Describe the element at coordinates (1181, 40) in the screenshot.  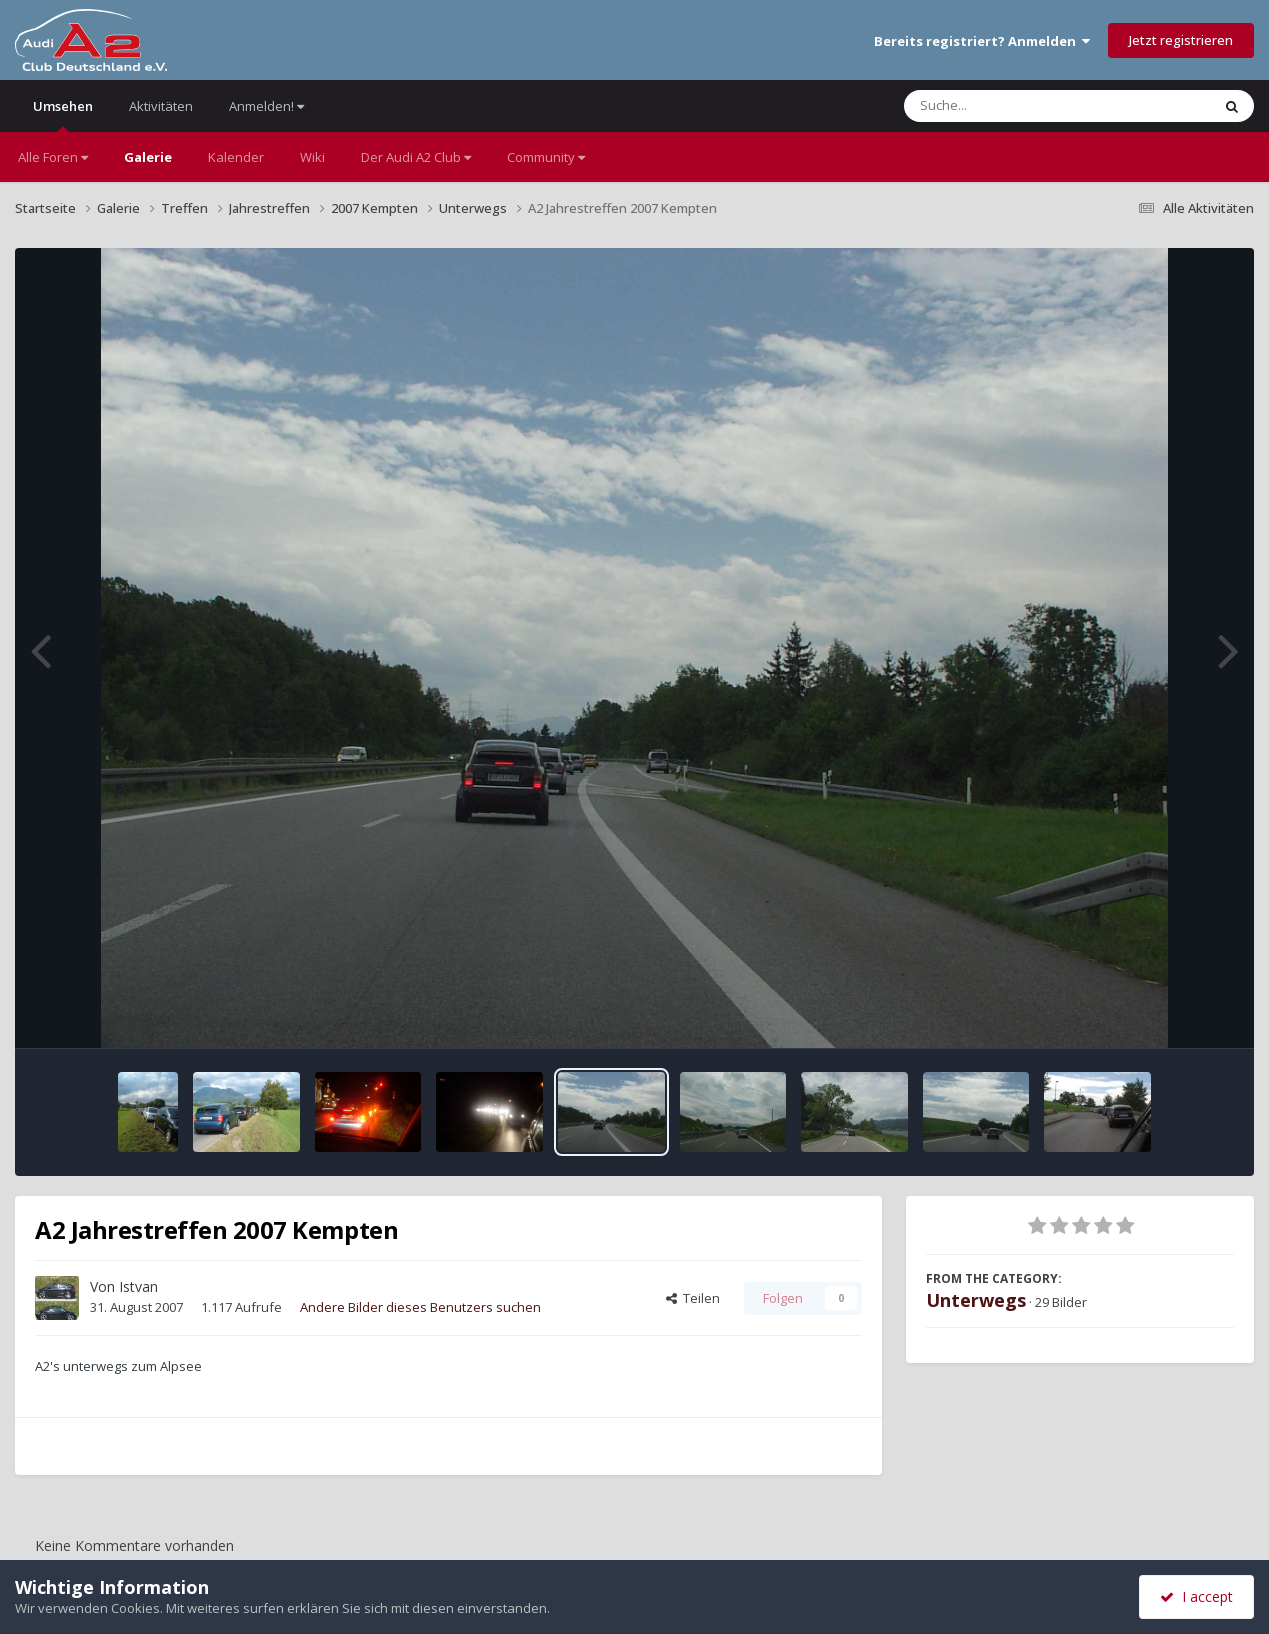
I see `Jetzt registrieren` at that location.